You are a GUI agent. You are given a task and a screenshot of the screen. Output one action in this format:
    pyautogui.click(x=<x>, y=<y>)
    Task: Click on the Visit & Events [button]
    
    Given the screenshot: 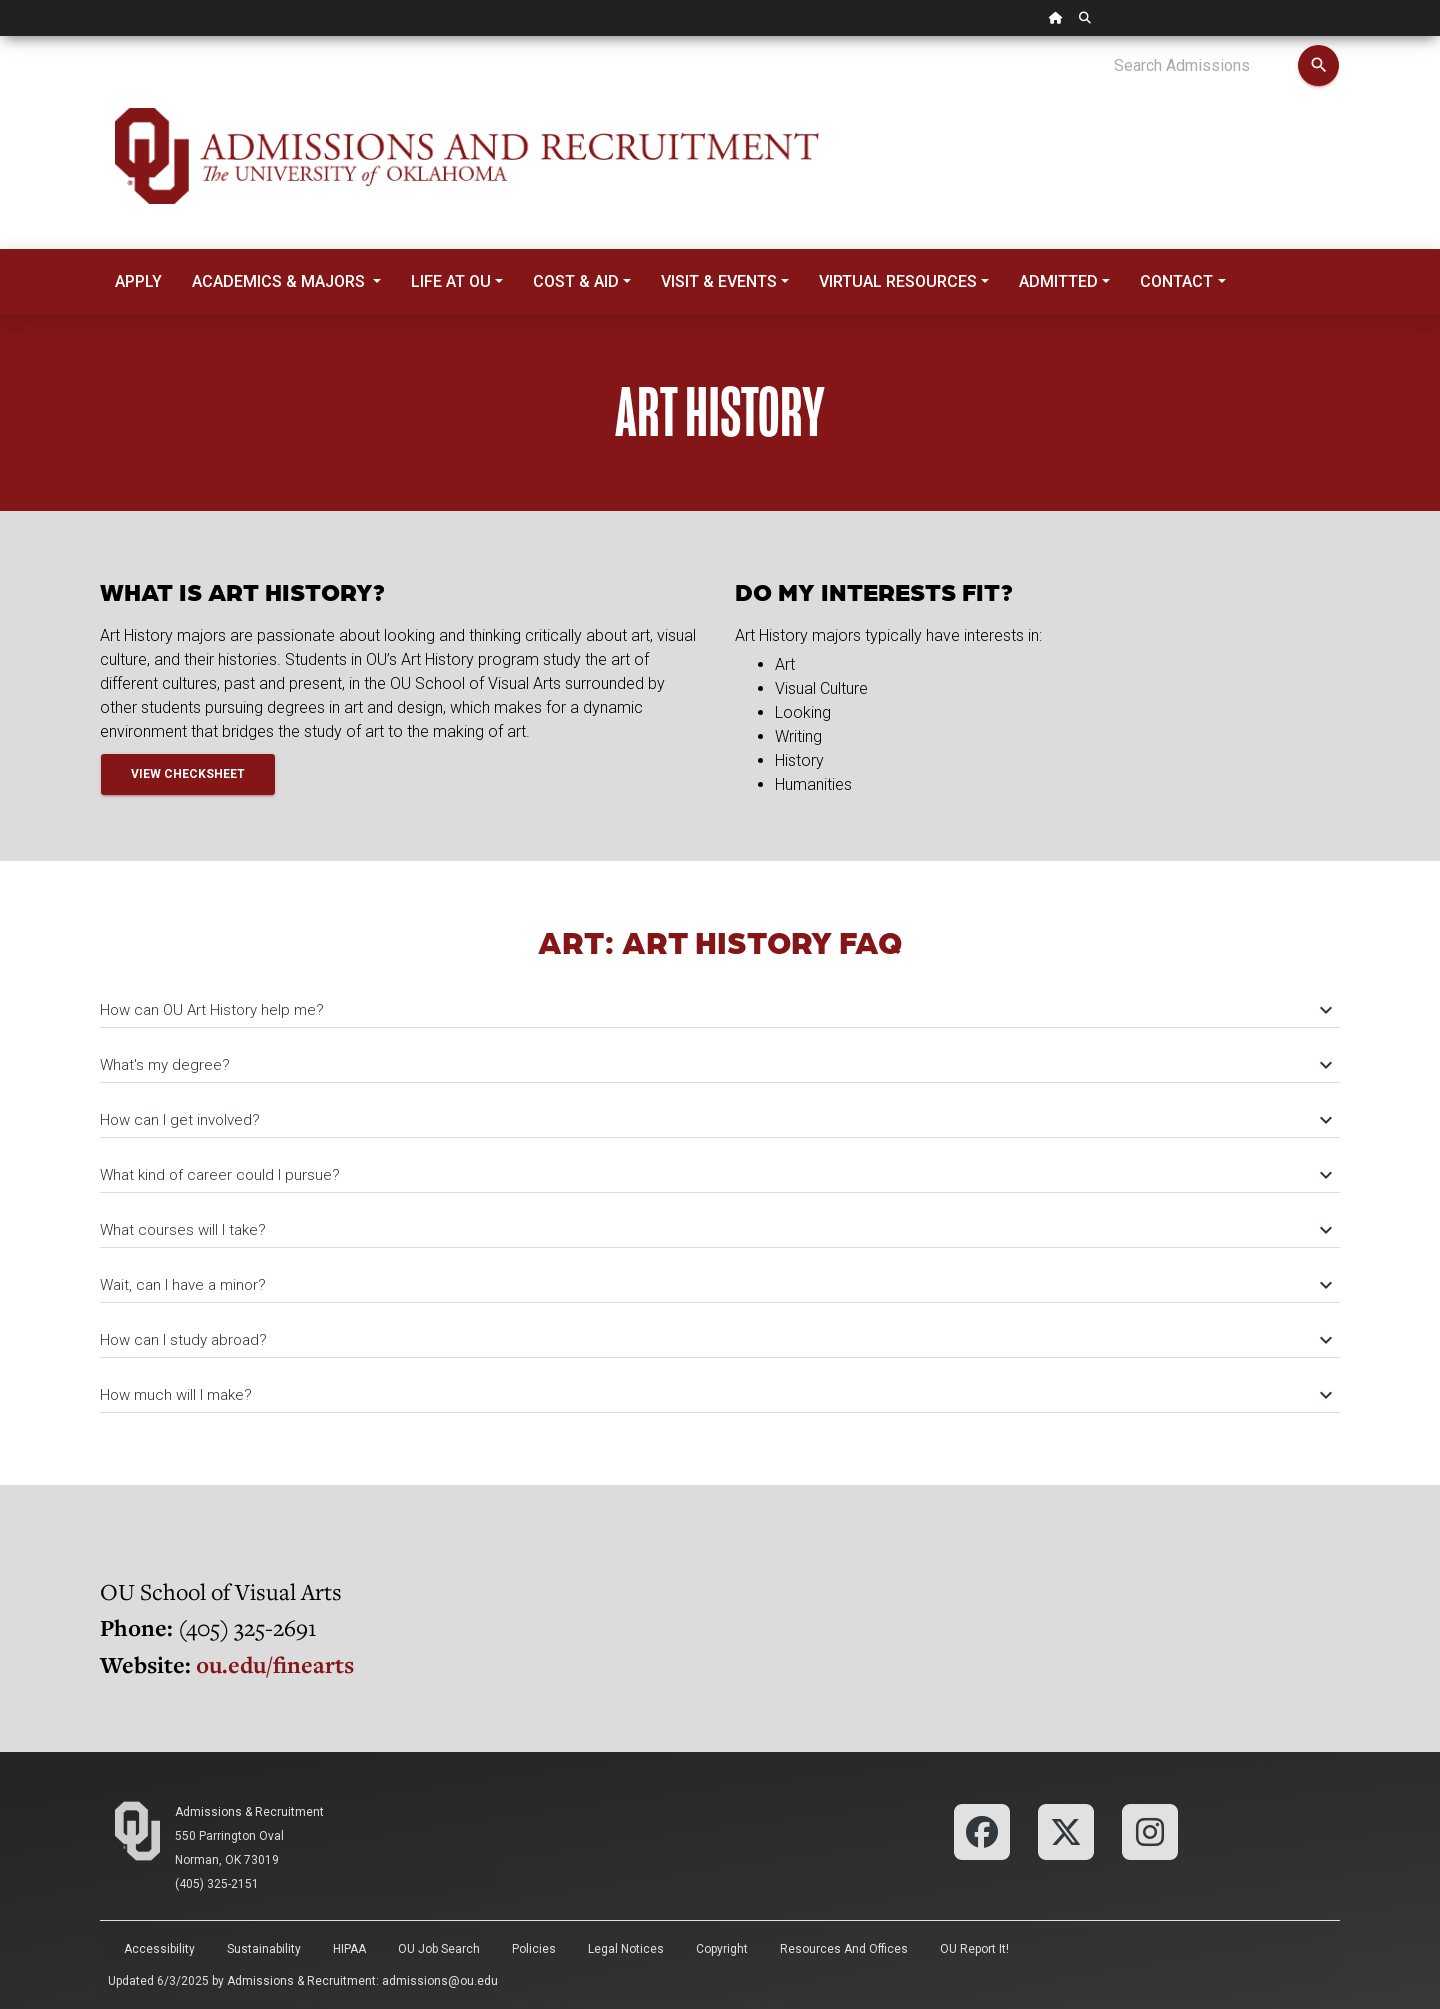 What is the action you would take?
    pyautogui.click(x=719, y=281)
    